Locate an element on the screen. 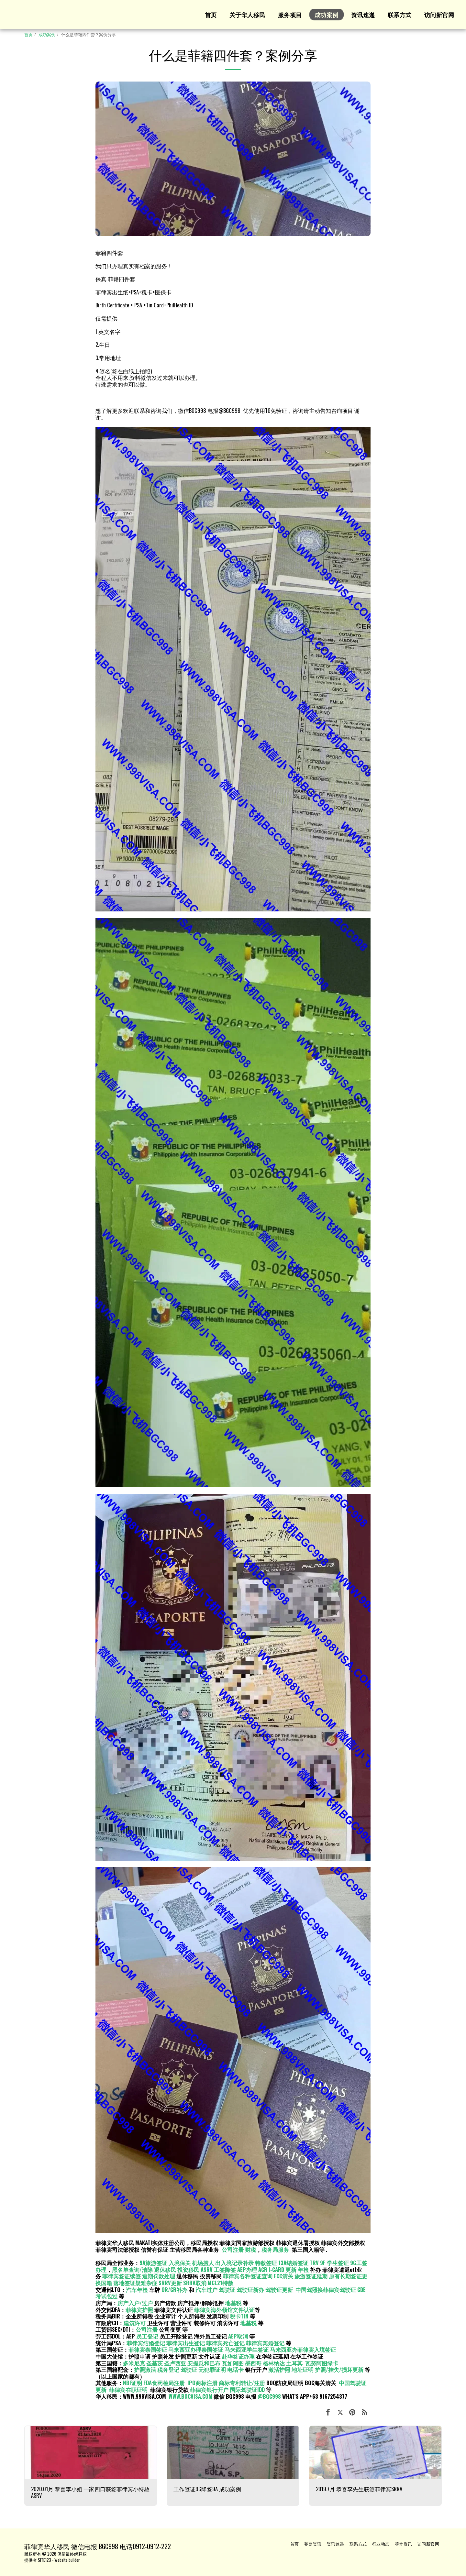 The width and height of the screenshot is (466, 2576). 9F 学生签证 is located at coordinates (334, 2263).